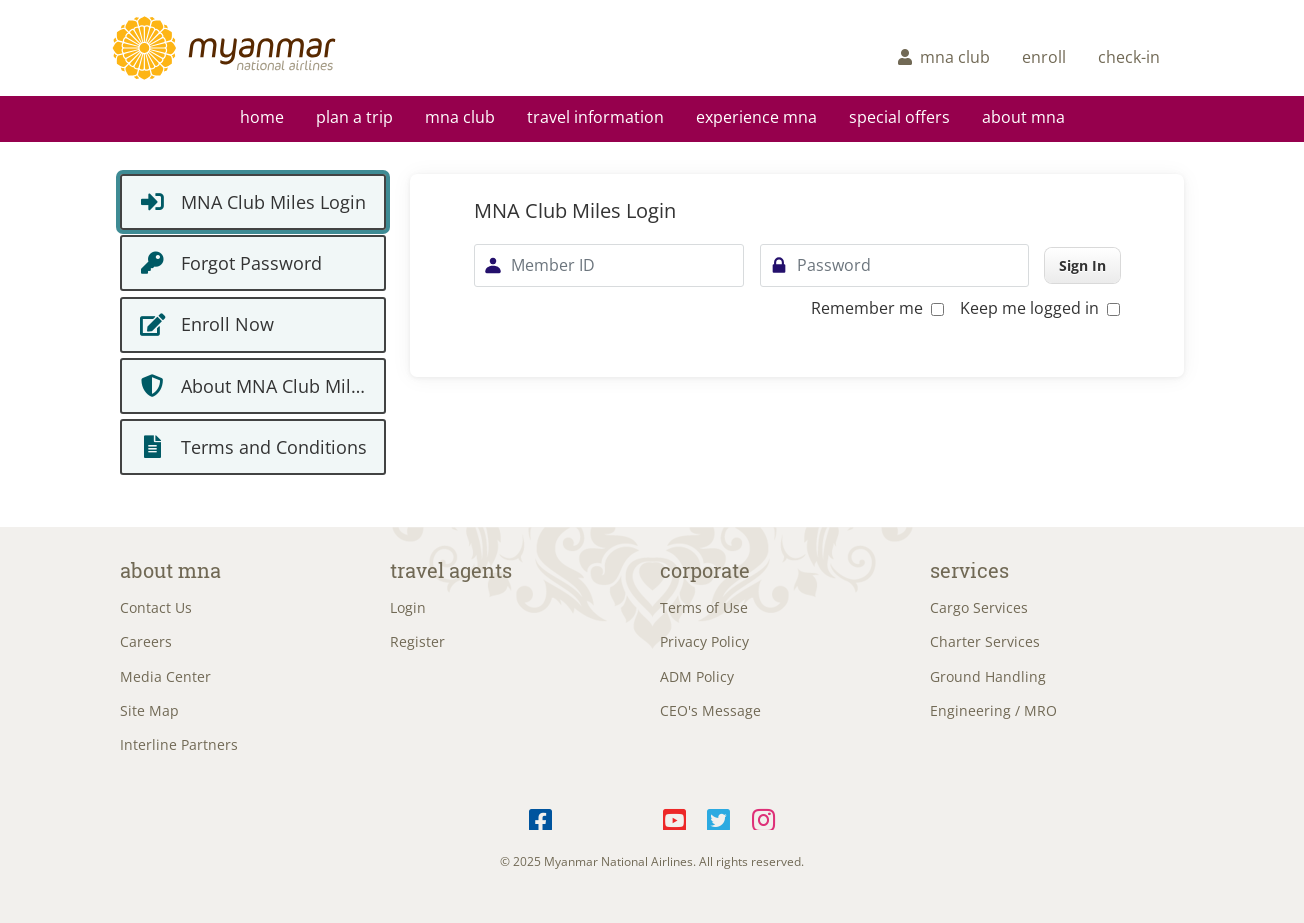  I want to click on Forgot Password, so click(251, 263).